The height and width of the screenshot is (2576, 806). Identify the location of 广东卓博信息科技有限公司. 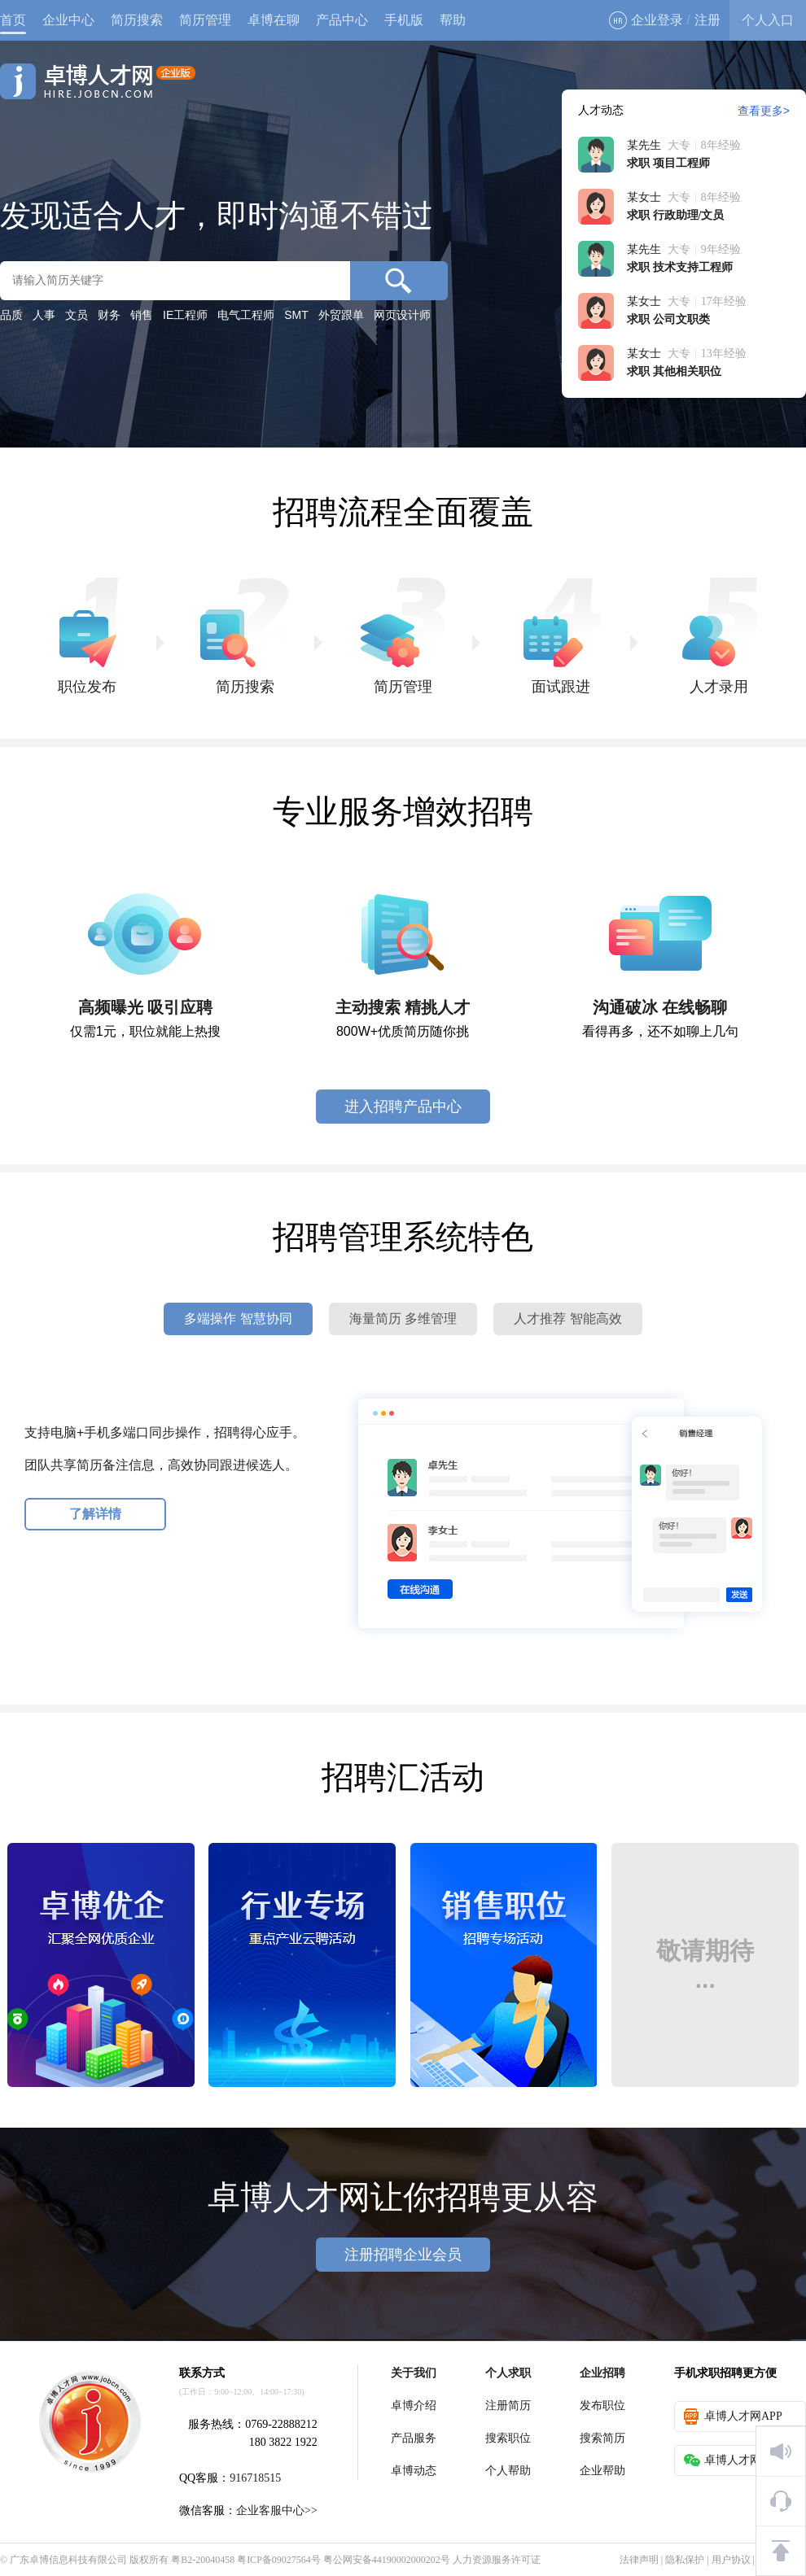
(68, 2559).